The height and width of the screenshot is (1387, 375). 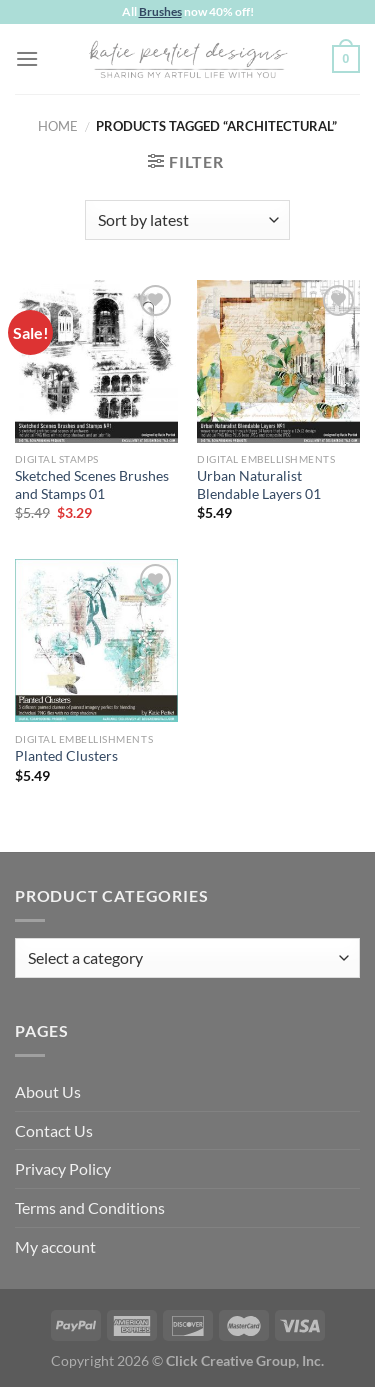 I want to click on My account, so click(x=55, y=1246).